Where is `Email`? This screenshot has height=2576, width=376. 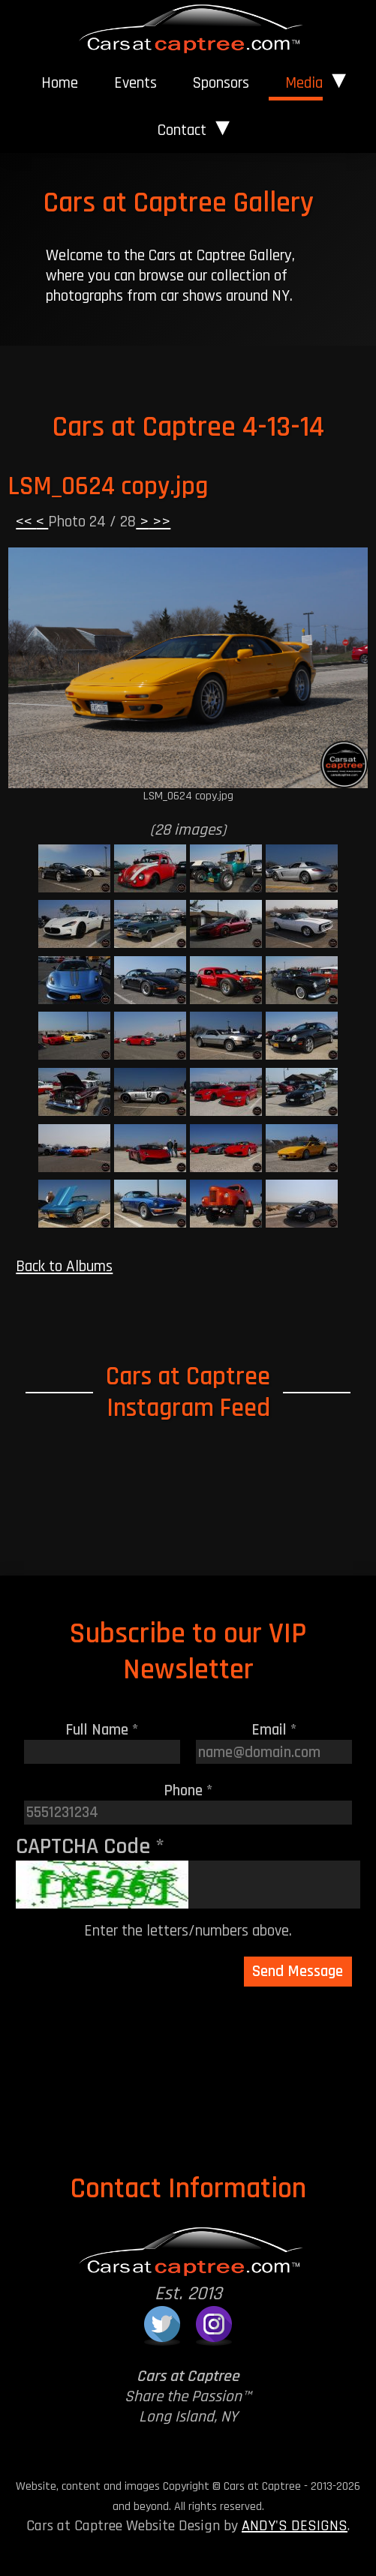
Email is located at coordinates (274, 1730).